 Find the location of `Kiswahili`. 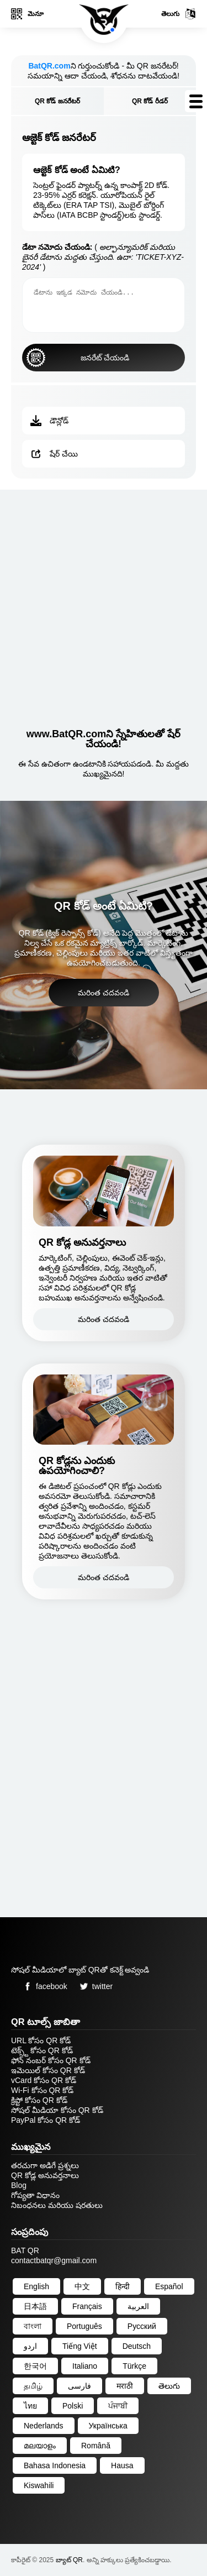

Kiswahili is located at coordinates (39, 2485).